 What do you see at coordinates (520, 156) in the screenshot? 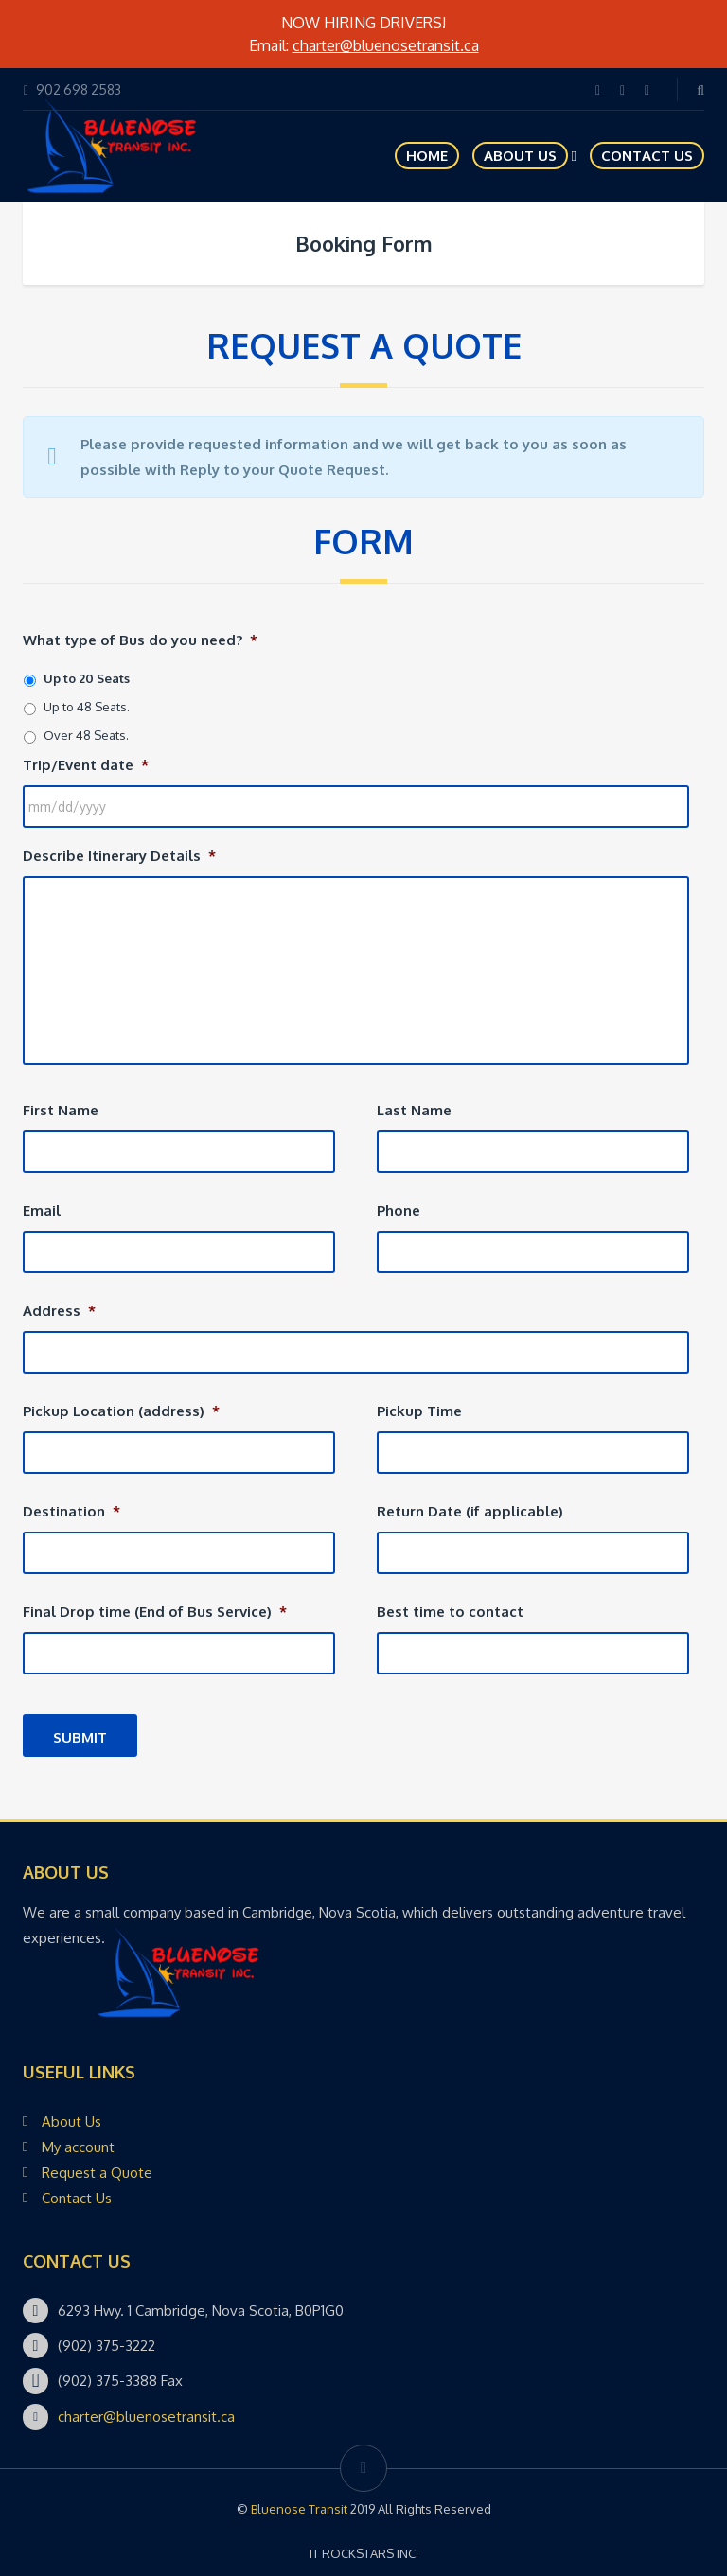
I see `About Us` at bounding box center [520, 156].